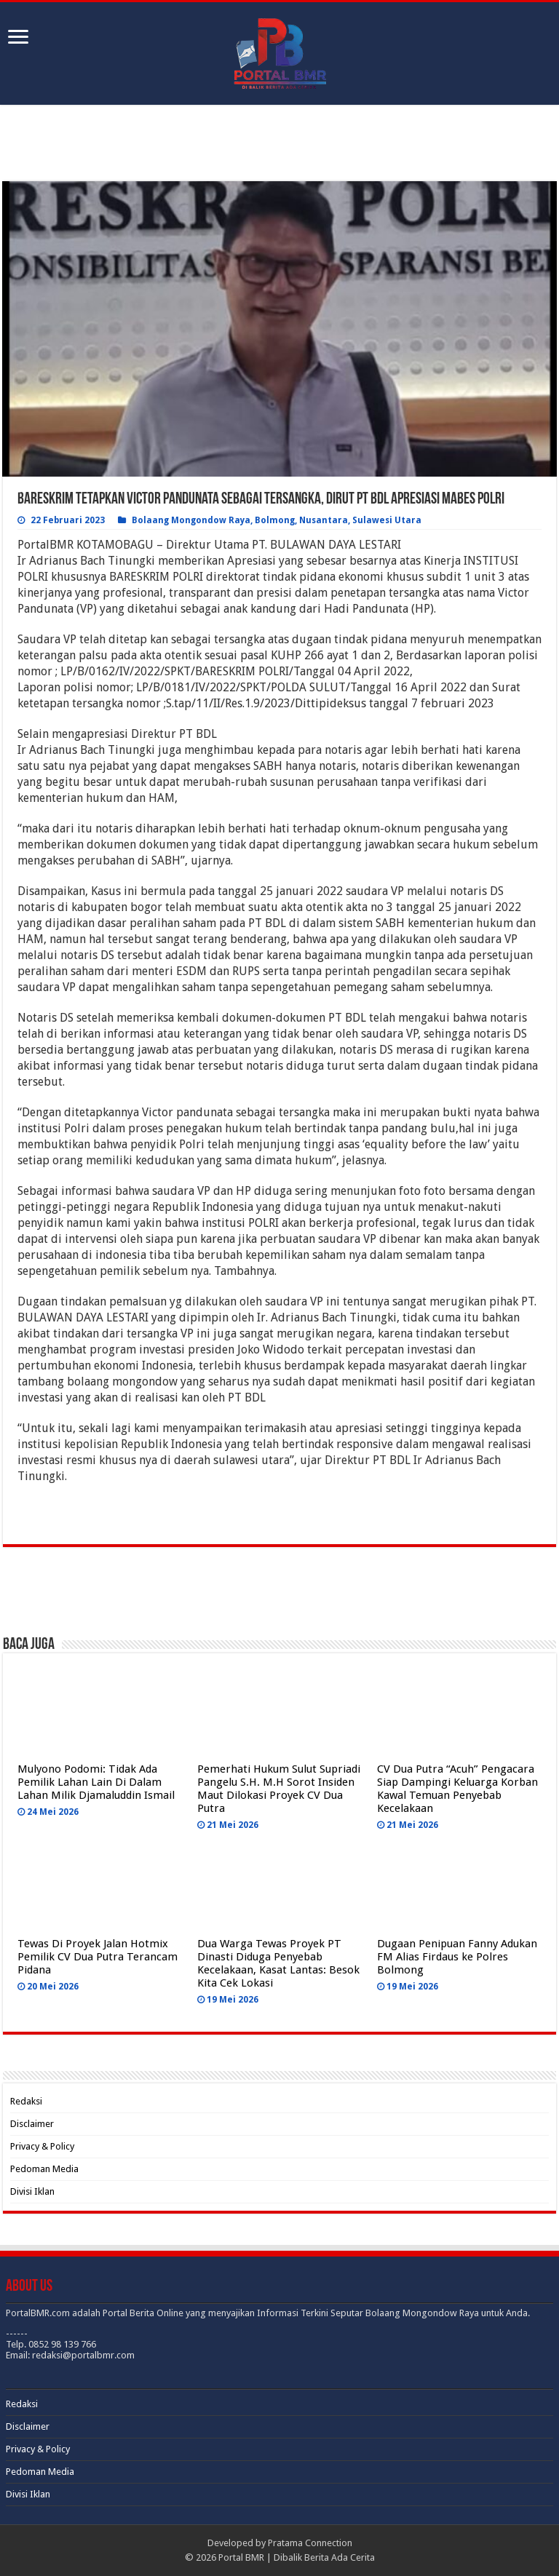 This screenshot has width=559, height=2576. Describe the element at coordinates (278, 1788) in the screenshot. I see `Pemerhati Hukum Sulut Supriadi Pangelu S.H. M.H Sorot Insiden Maut Dilokasi Proyek CV Dua Putra` at that location.